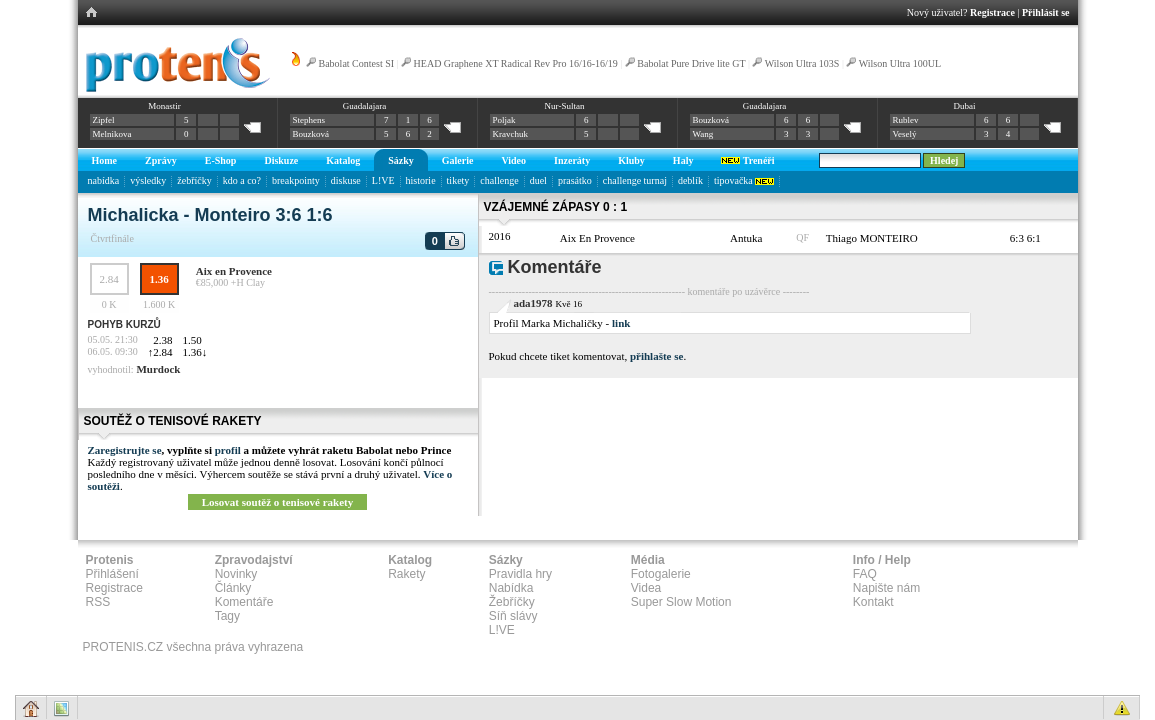 Image resolution: width=1155 pixels, height=720 pixels. I want to click on Články, so click(233, 588).